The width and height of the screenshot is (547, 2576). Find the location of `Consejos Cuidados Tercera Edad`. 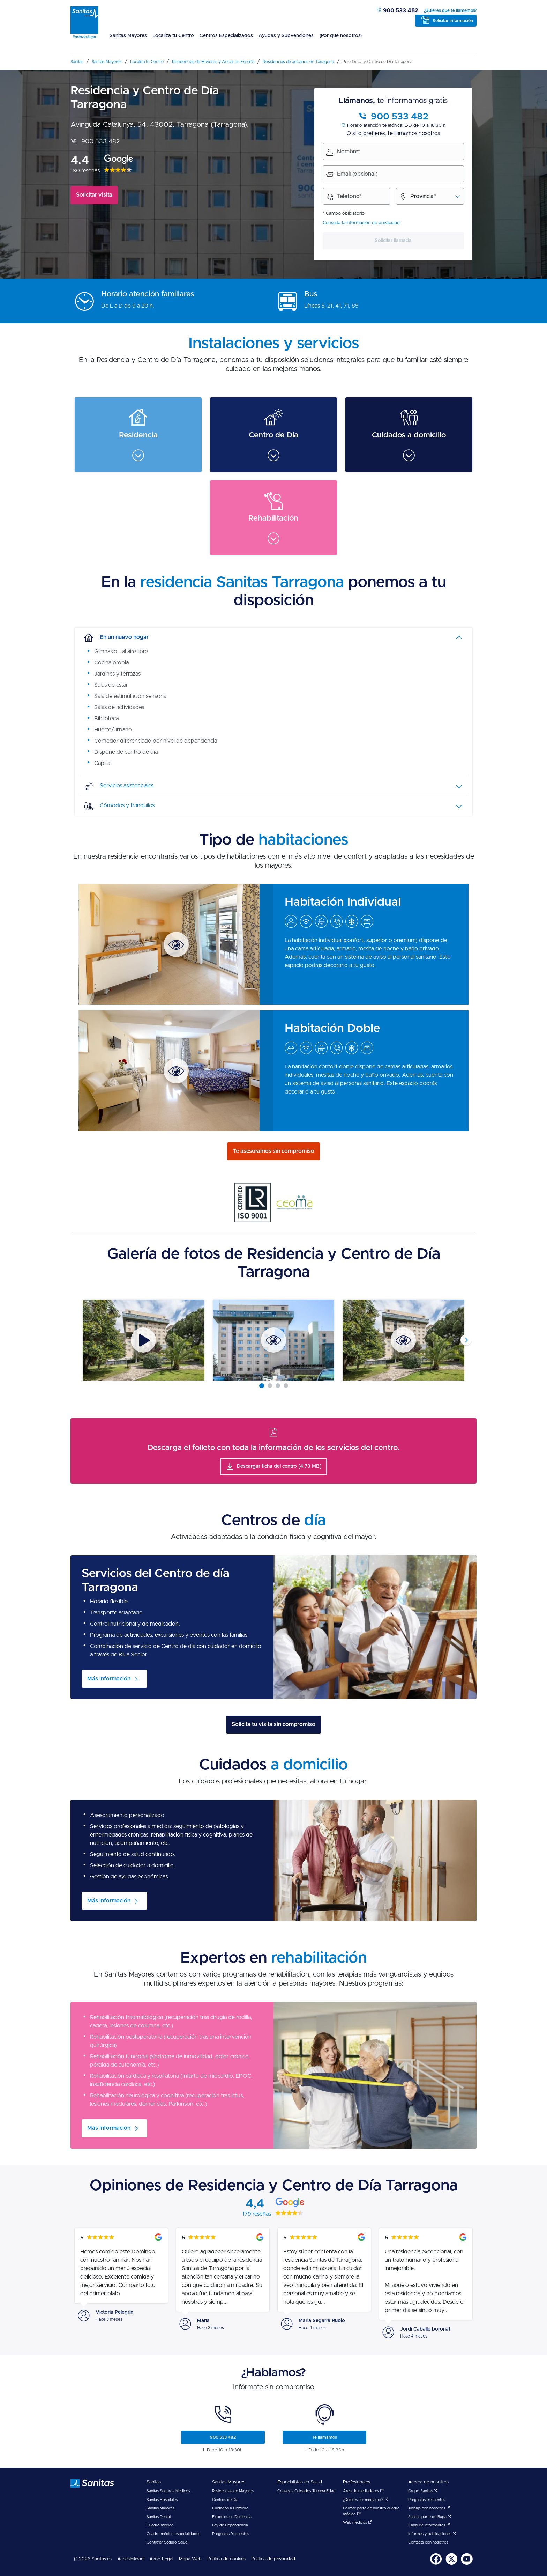

Consejos Cuidados Tercera Edad is located at coordinates (306, 2491).